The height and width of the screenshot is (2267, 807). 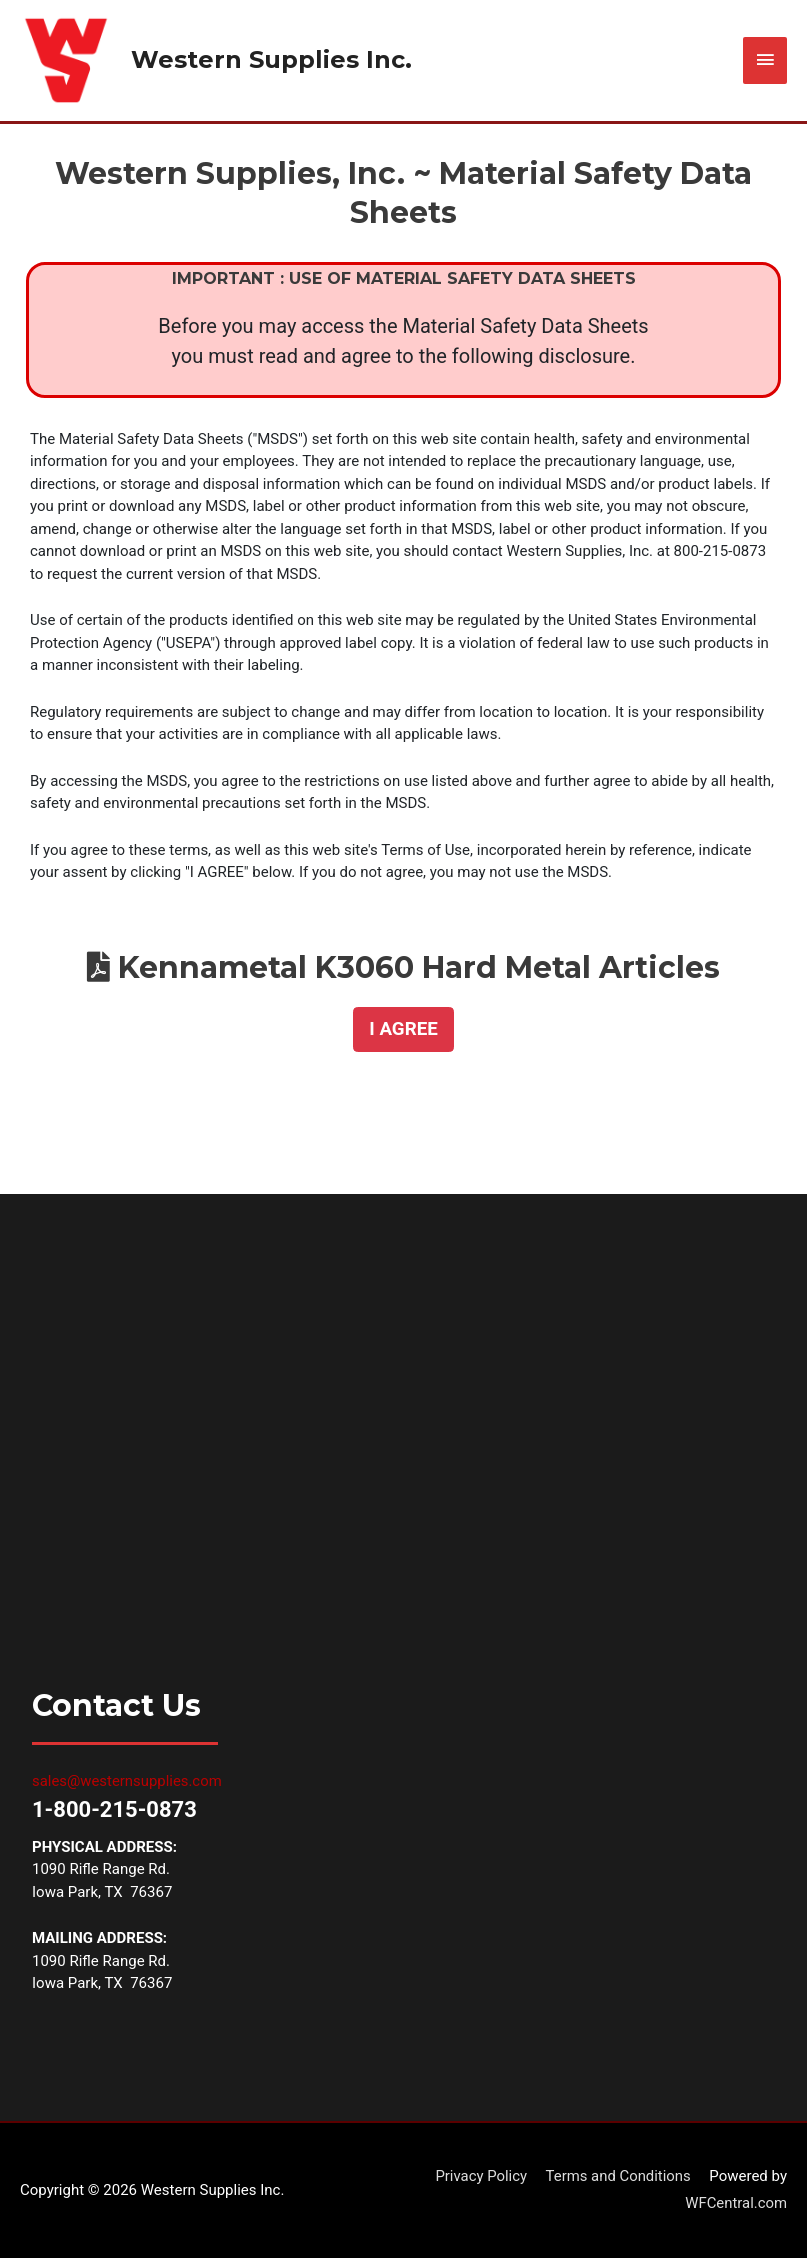 What do you see at coordinates (480, 2184) in the screenshot?
I see `Privacy Policy` at bounding box center [480, 2184].